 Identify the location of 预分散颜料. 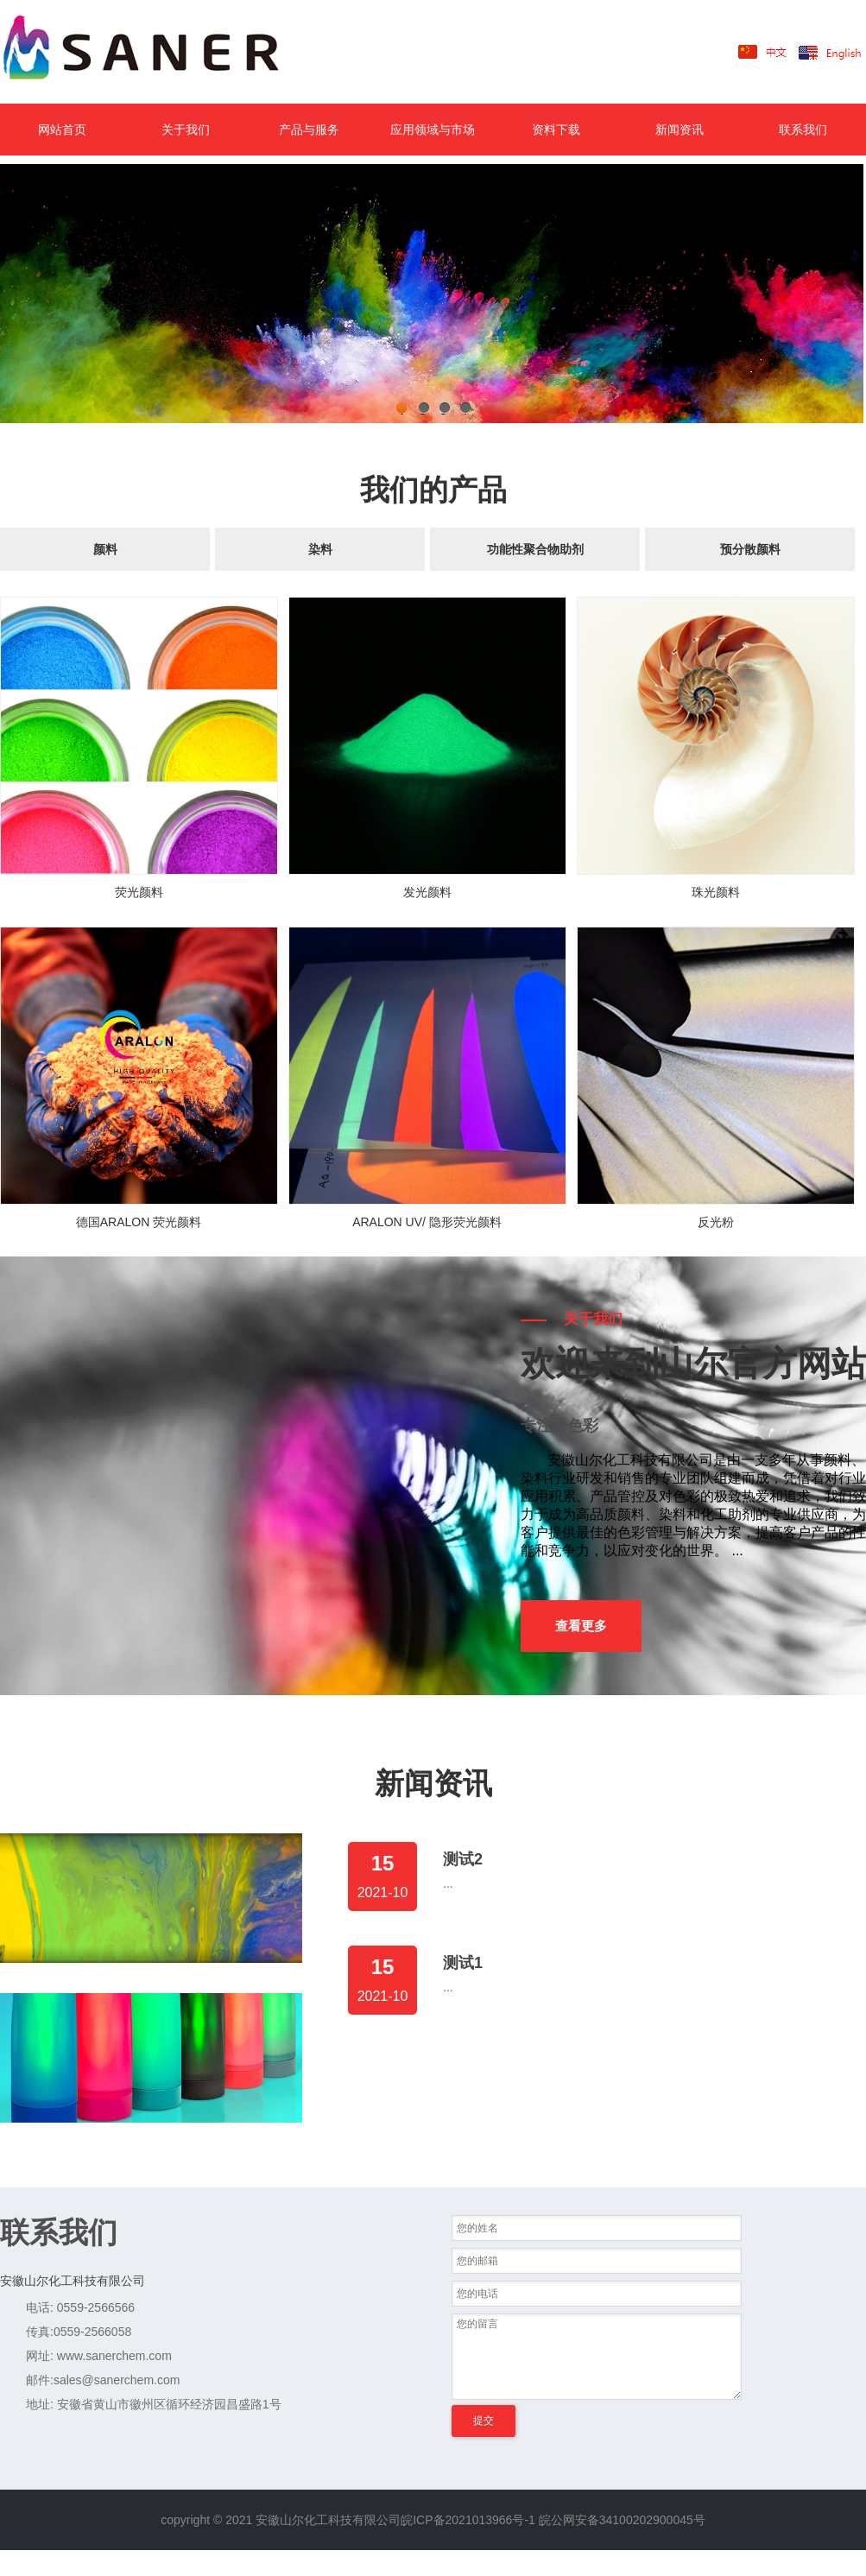
(750, 549).